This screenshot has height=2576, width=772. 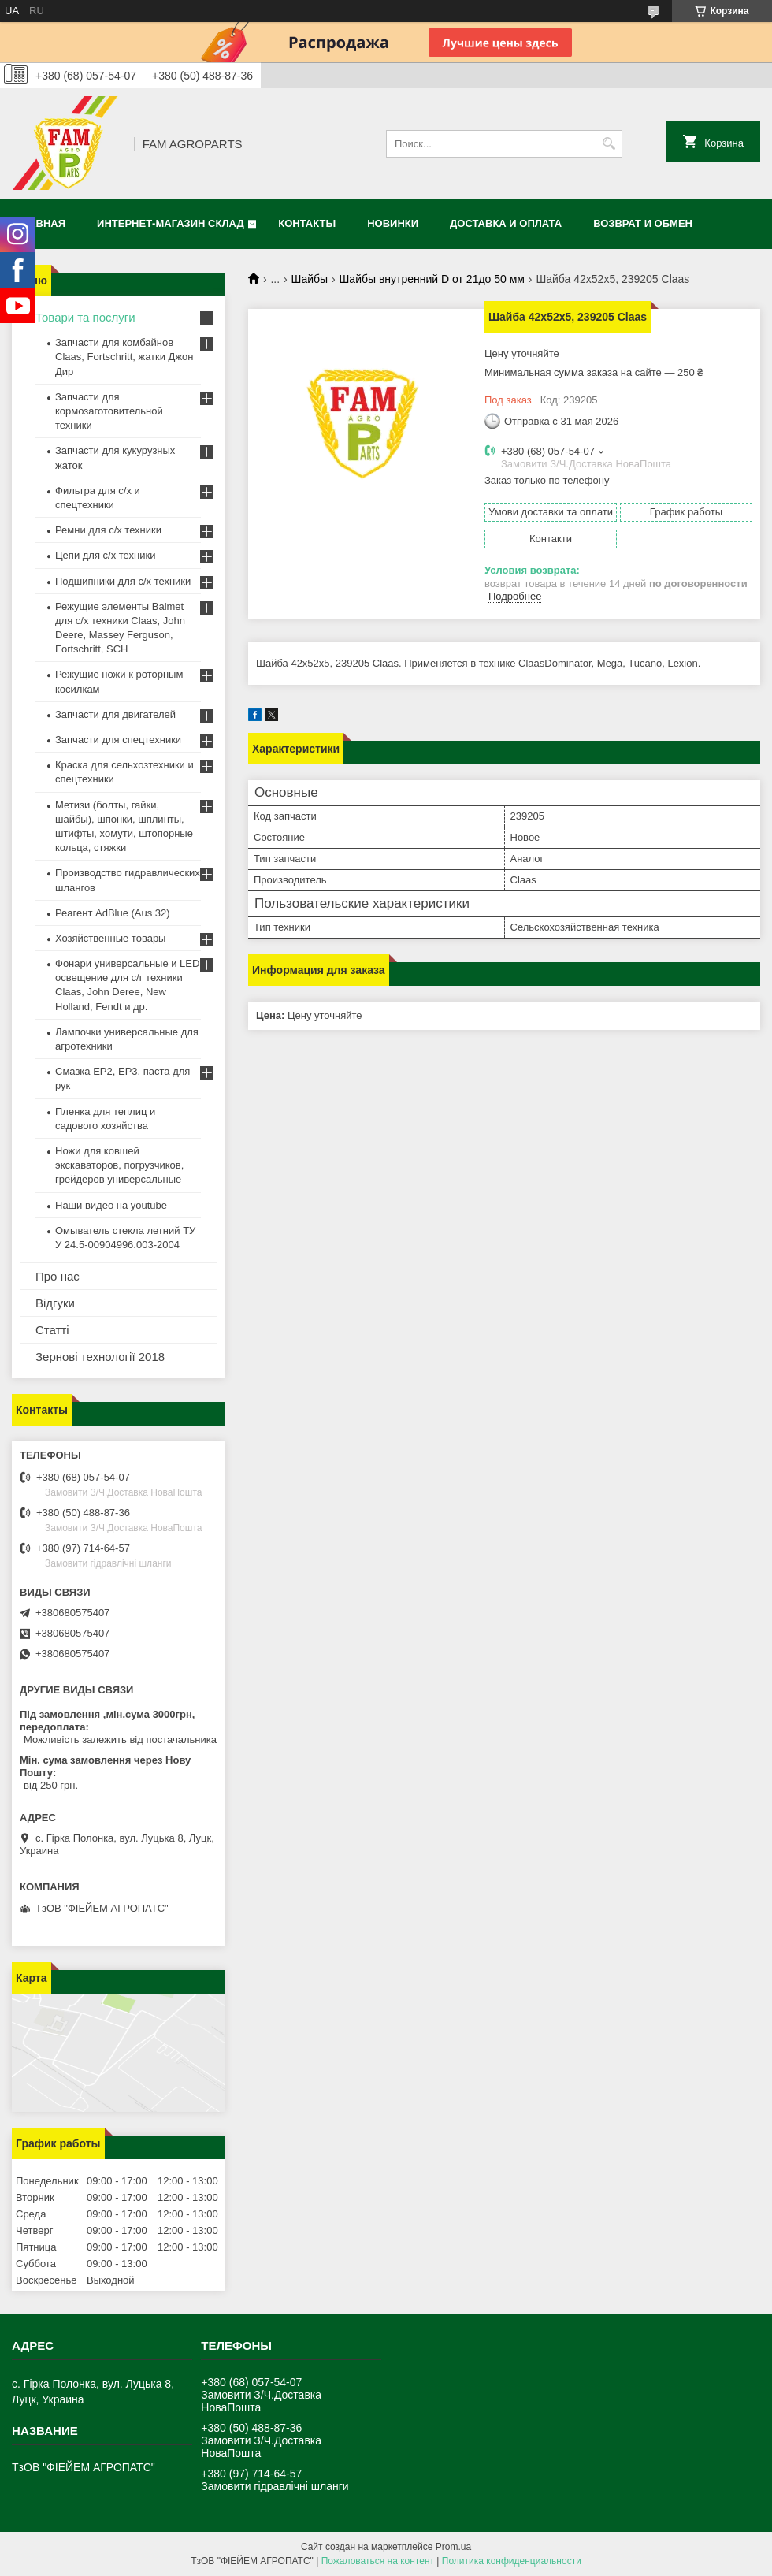 What do you see at coordinates (118, 739) in the screenshot?
I see `Запчасти для спецтехники` at bounding box center [118, 739].